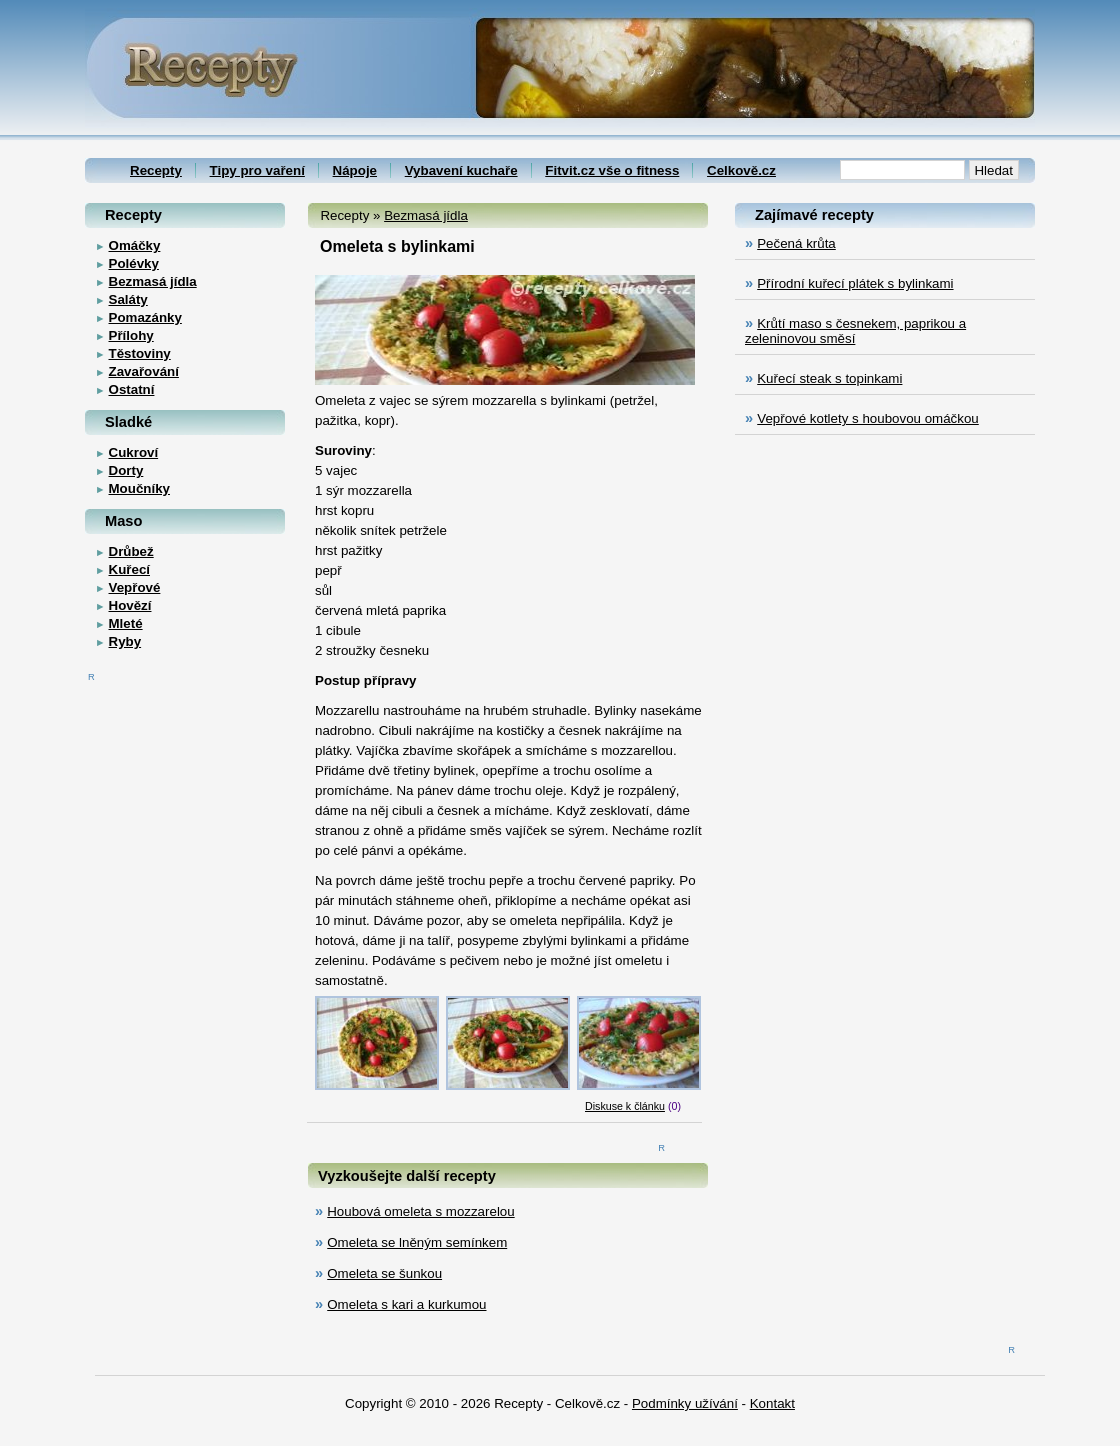  I want to click on Cukroví, so click(134, 452).